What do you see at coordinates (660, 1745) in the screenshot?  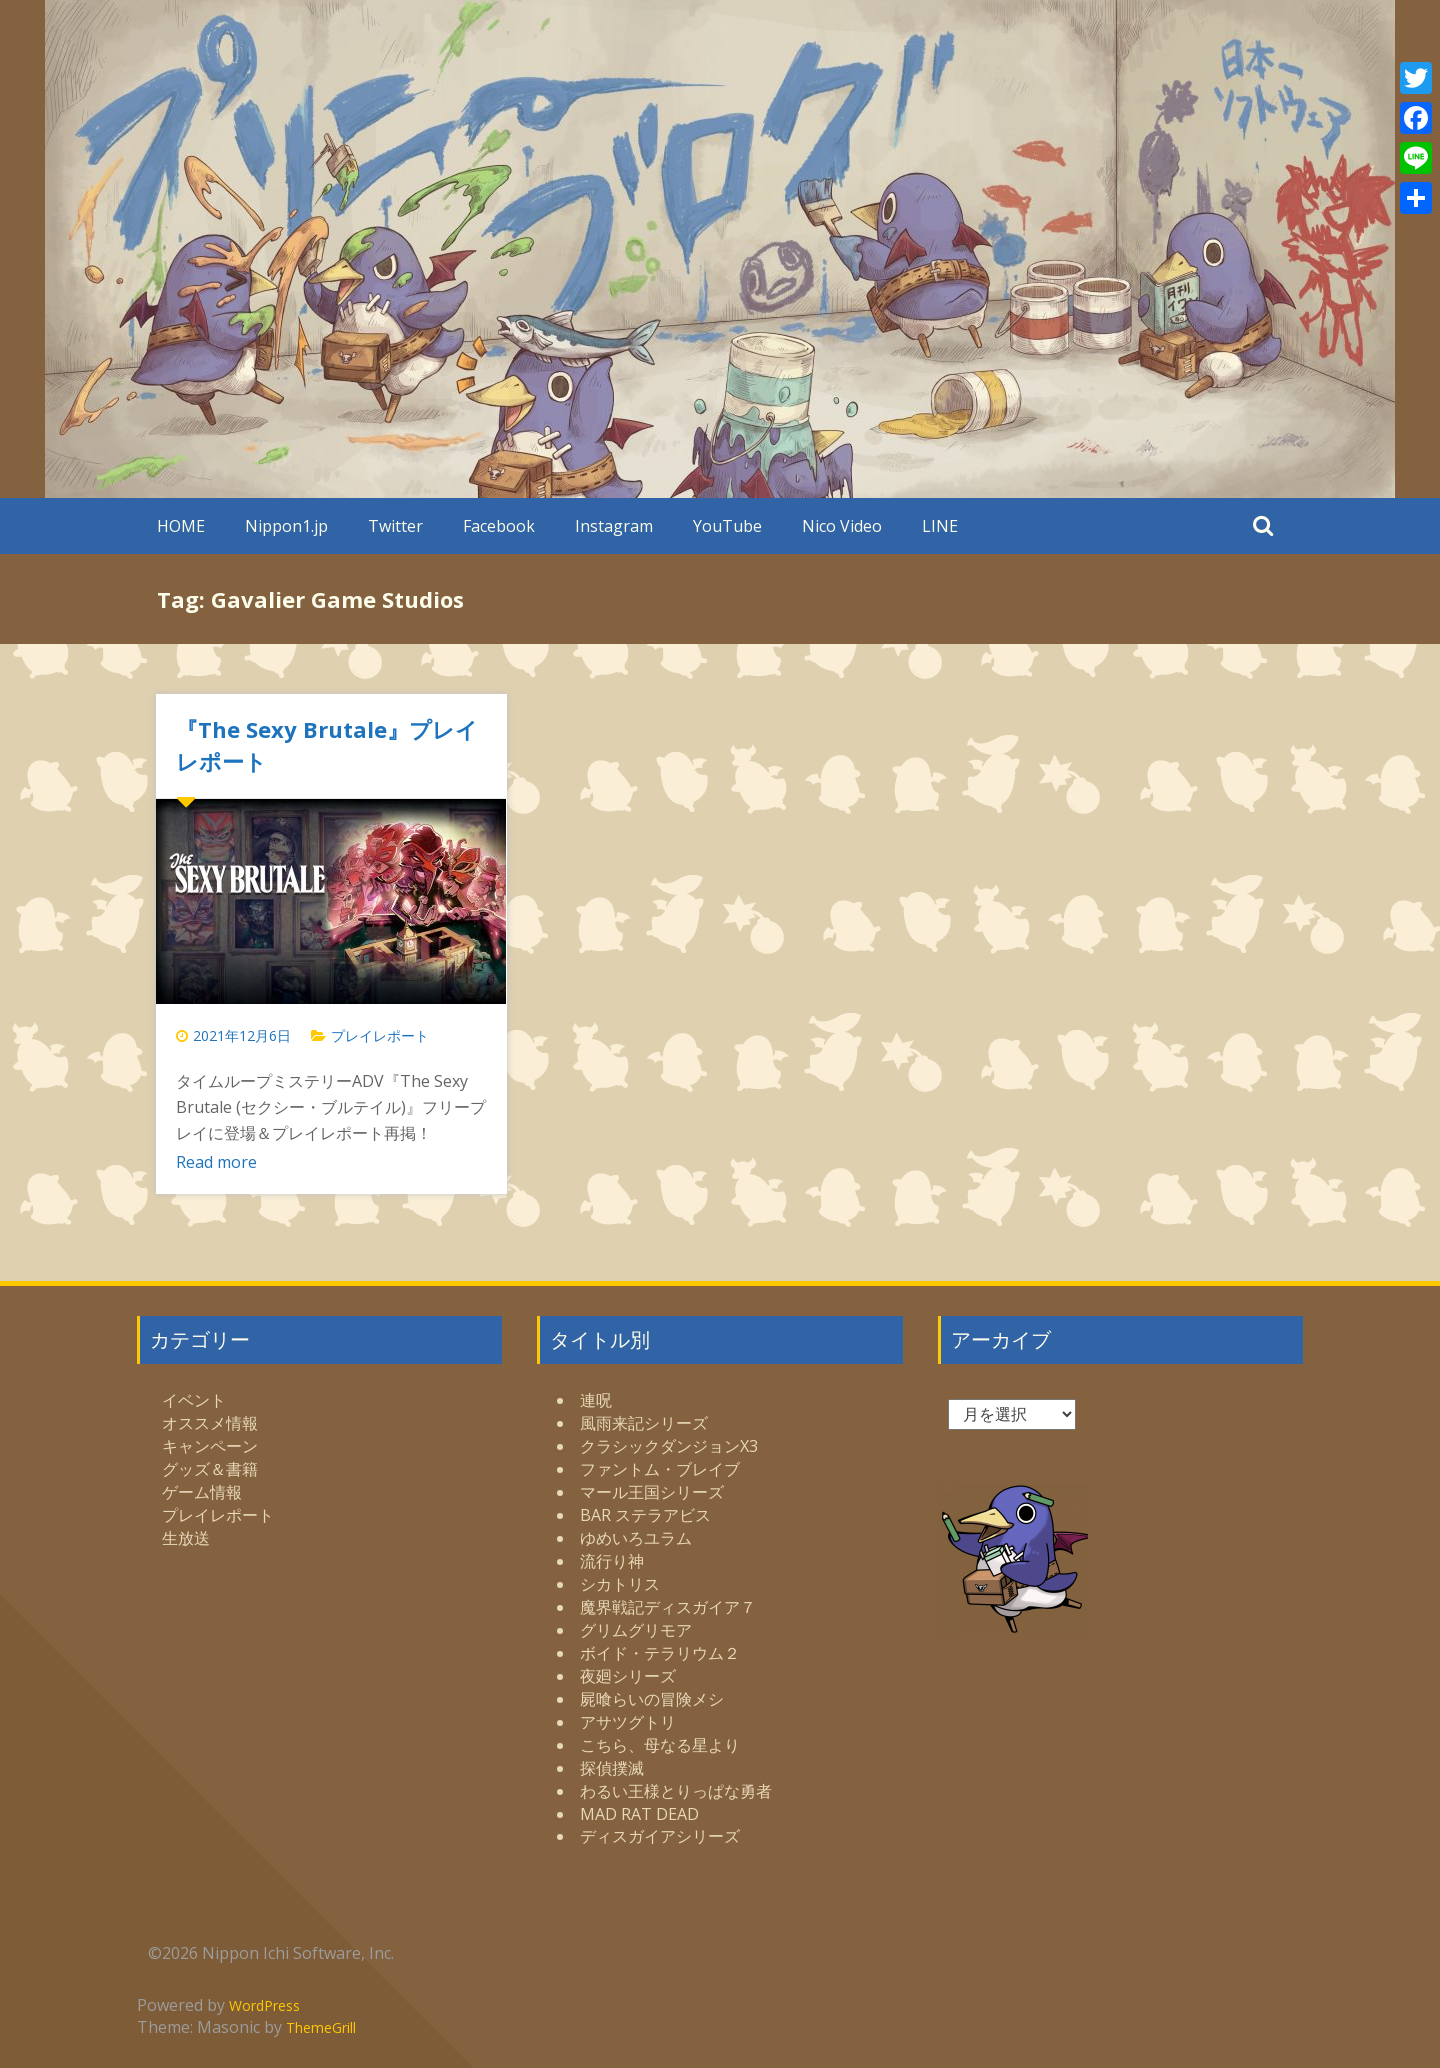 I see `こちら、母なる星より` at bounding box center [660, 1745].